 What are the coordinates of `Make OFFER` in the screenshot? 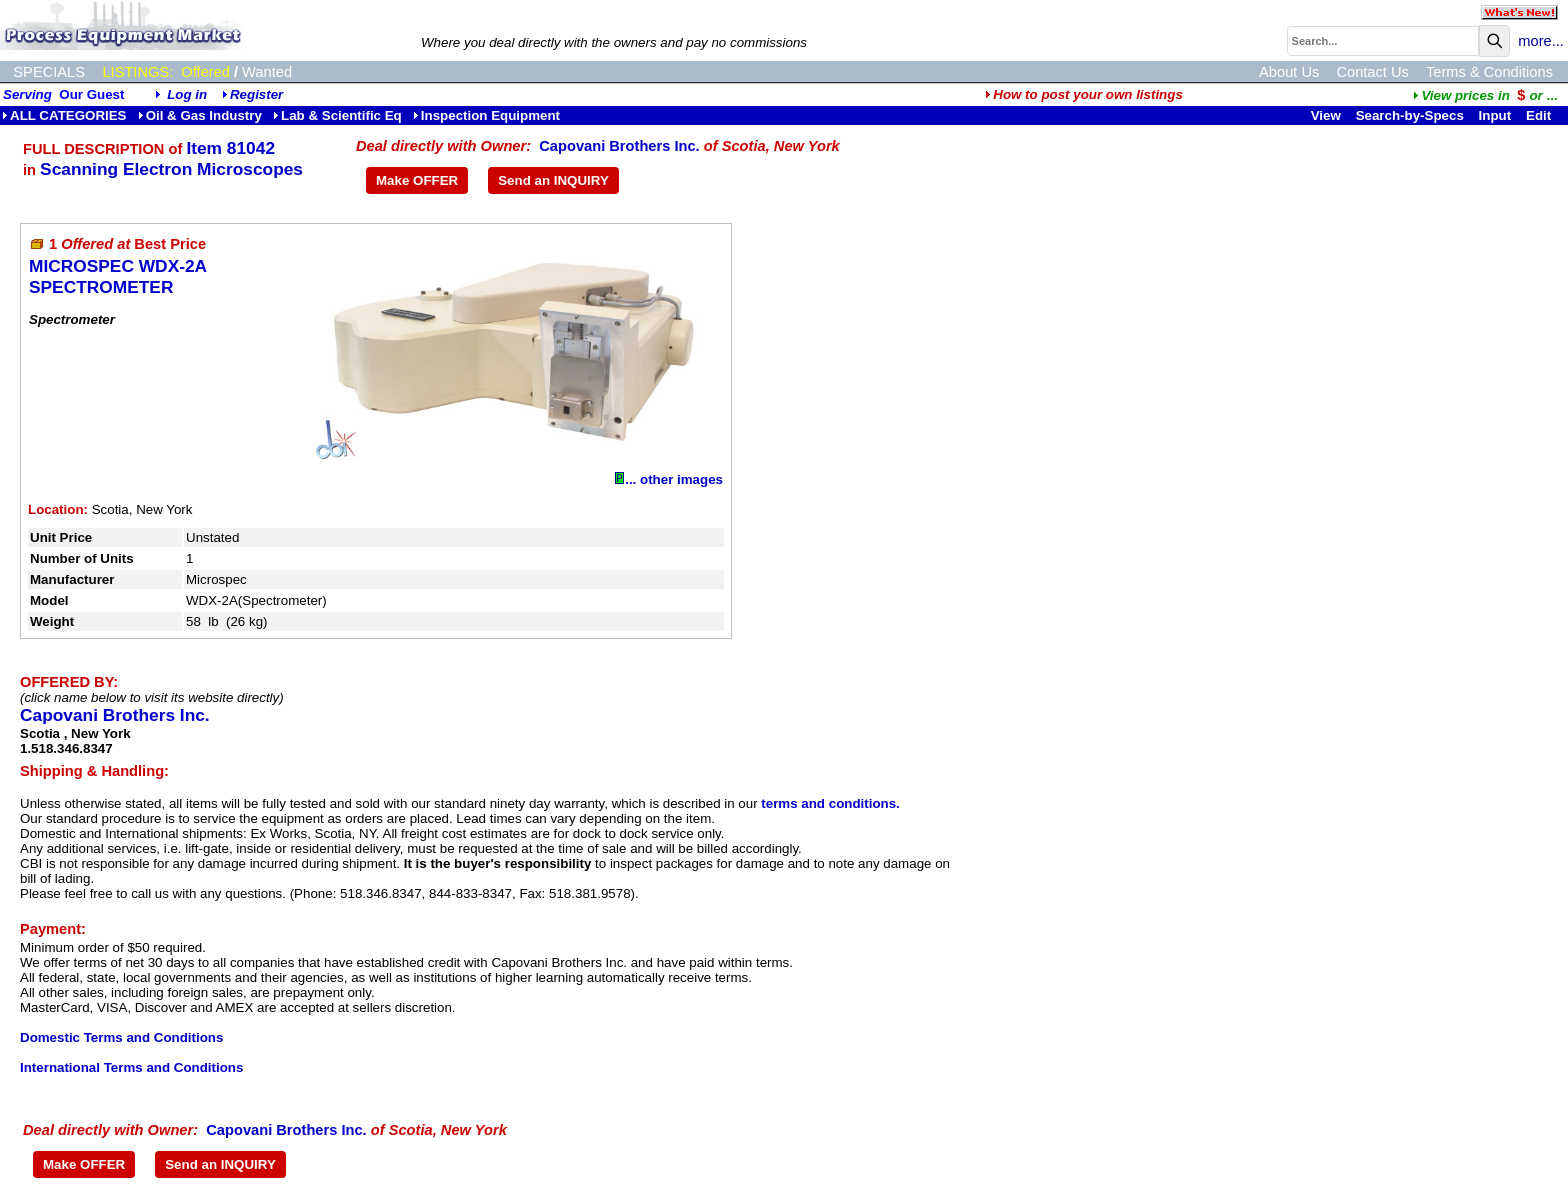 It's located at (417, 180).